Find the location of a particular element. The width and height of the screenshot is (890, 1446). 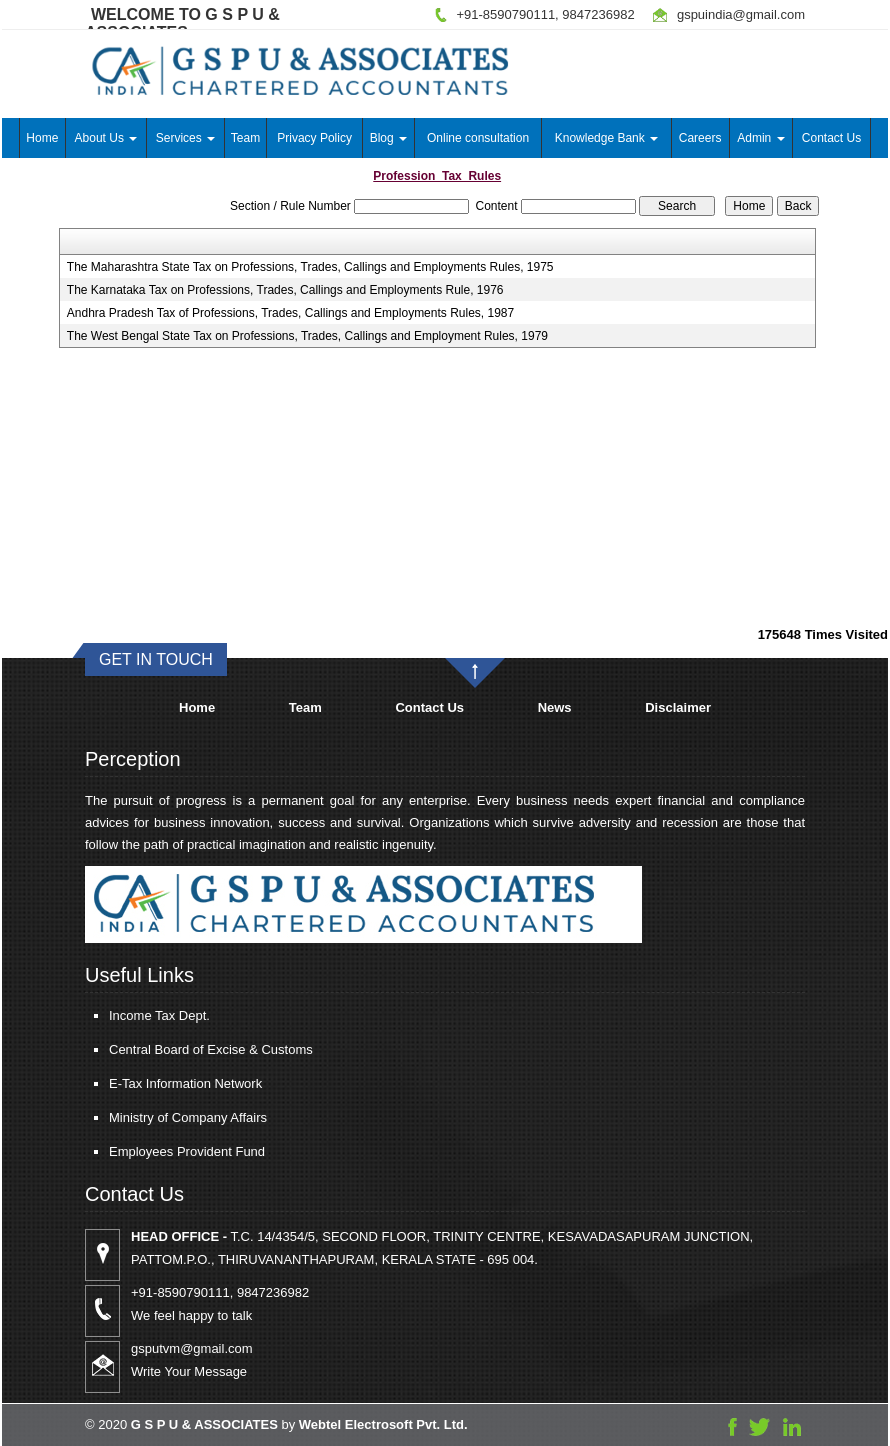

The Karnataka Tax on Professions, Trades, Callings and Employments Rule, 1976 is located at coordinates (285, 290).